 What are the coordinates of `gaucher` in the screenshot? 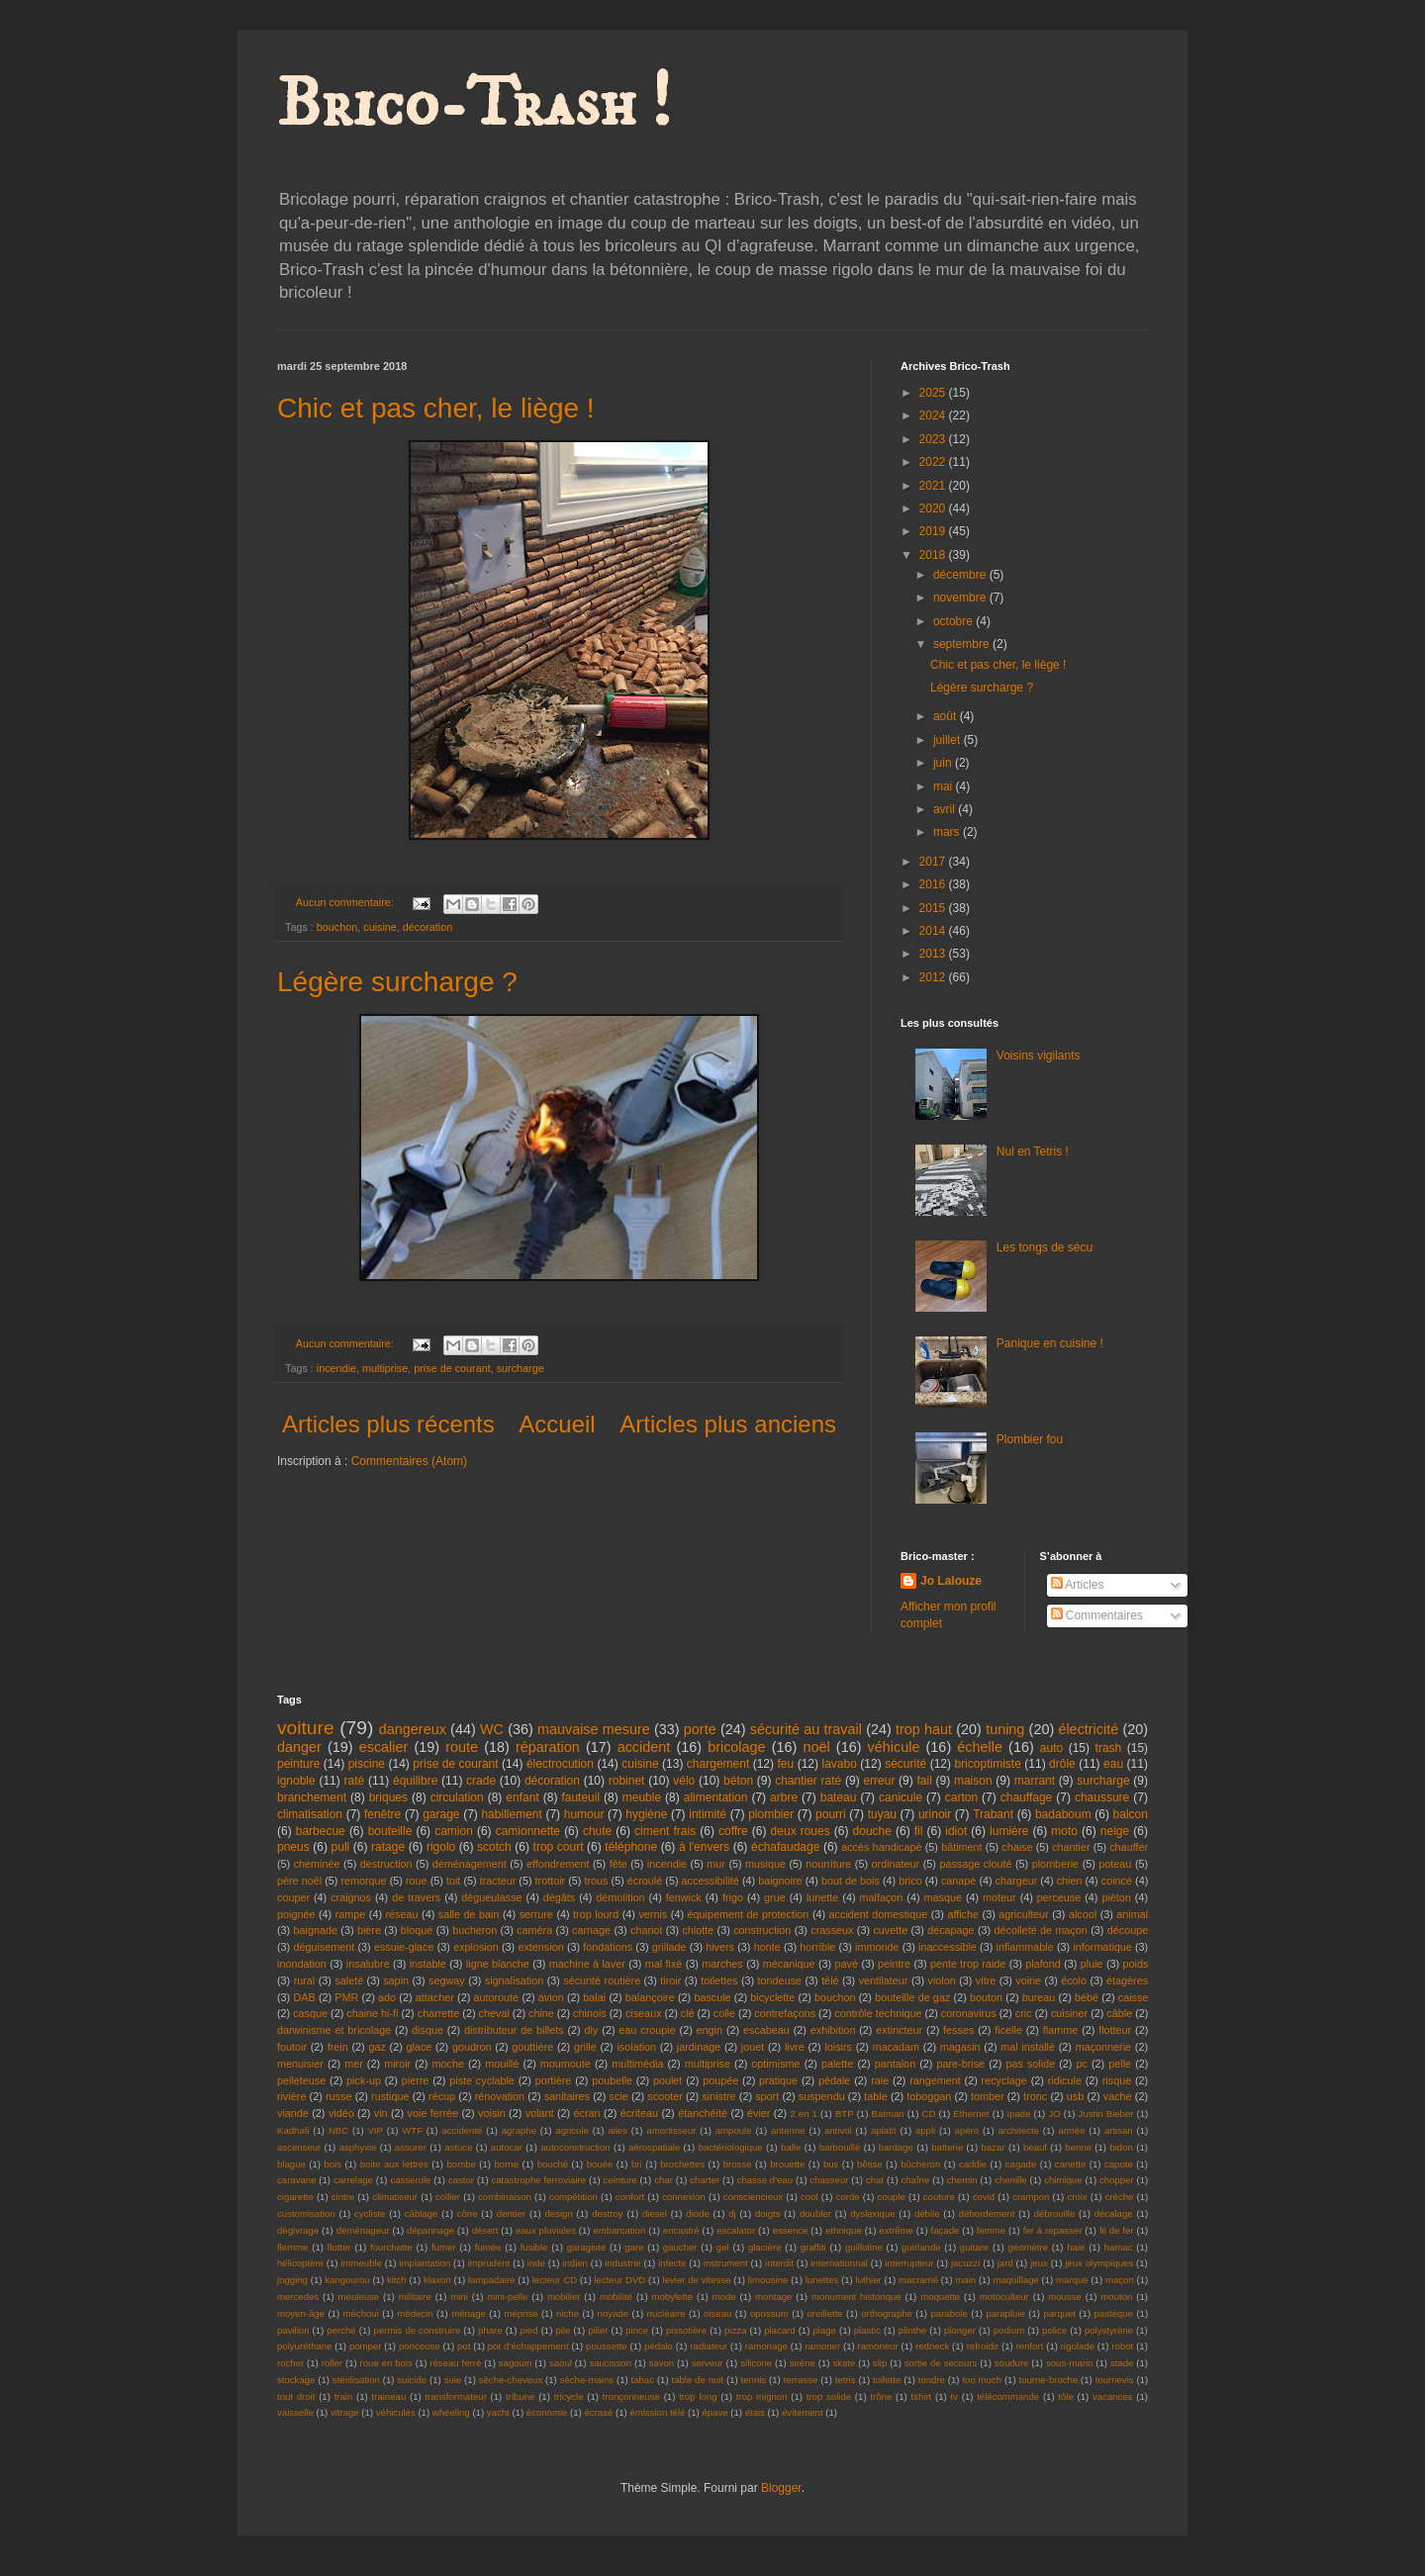 It's located at (680, 2247).